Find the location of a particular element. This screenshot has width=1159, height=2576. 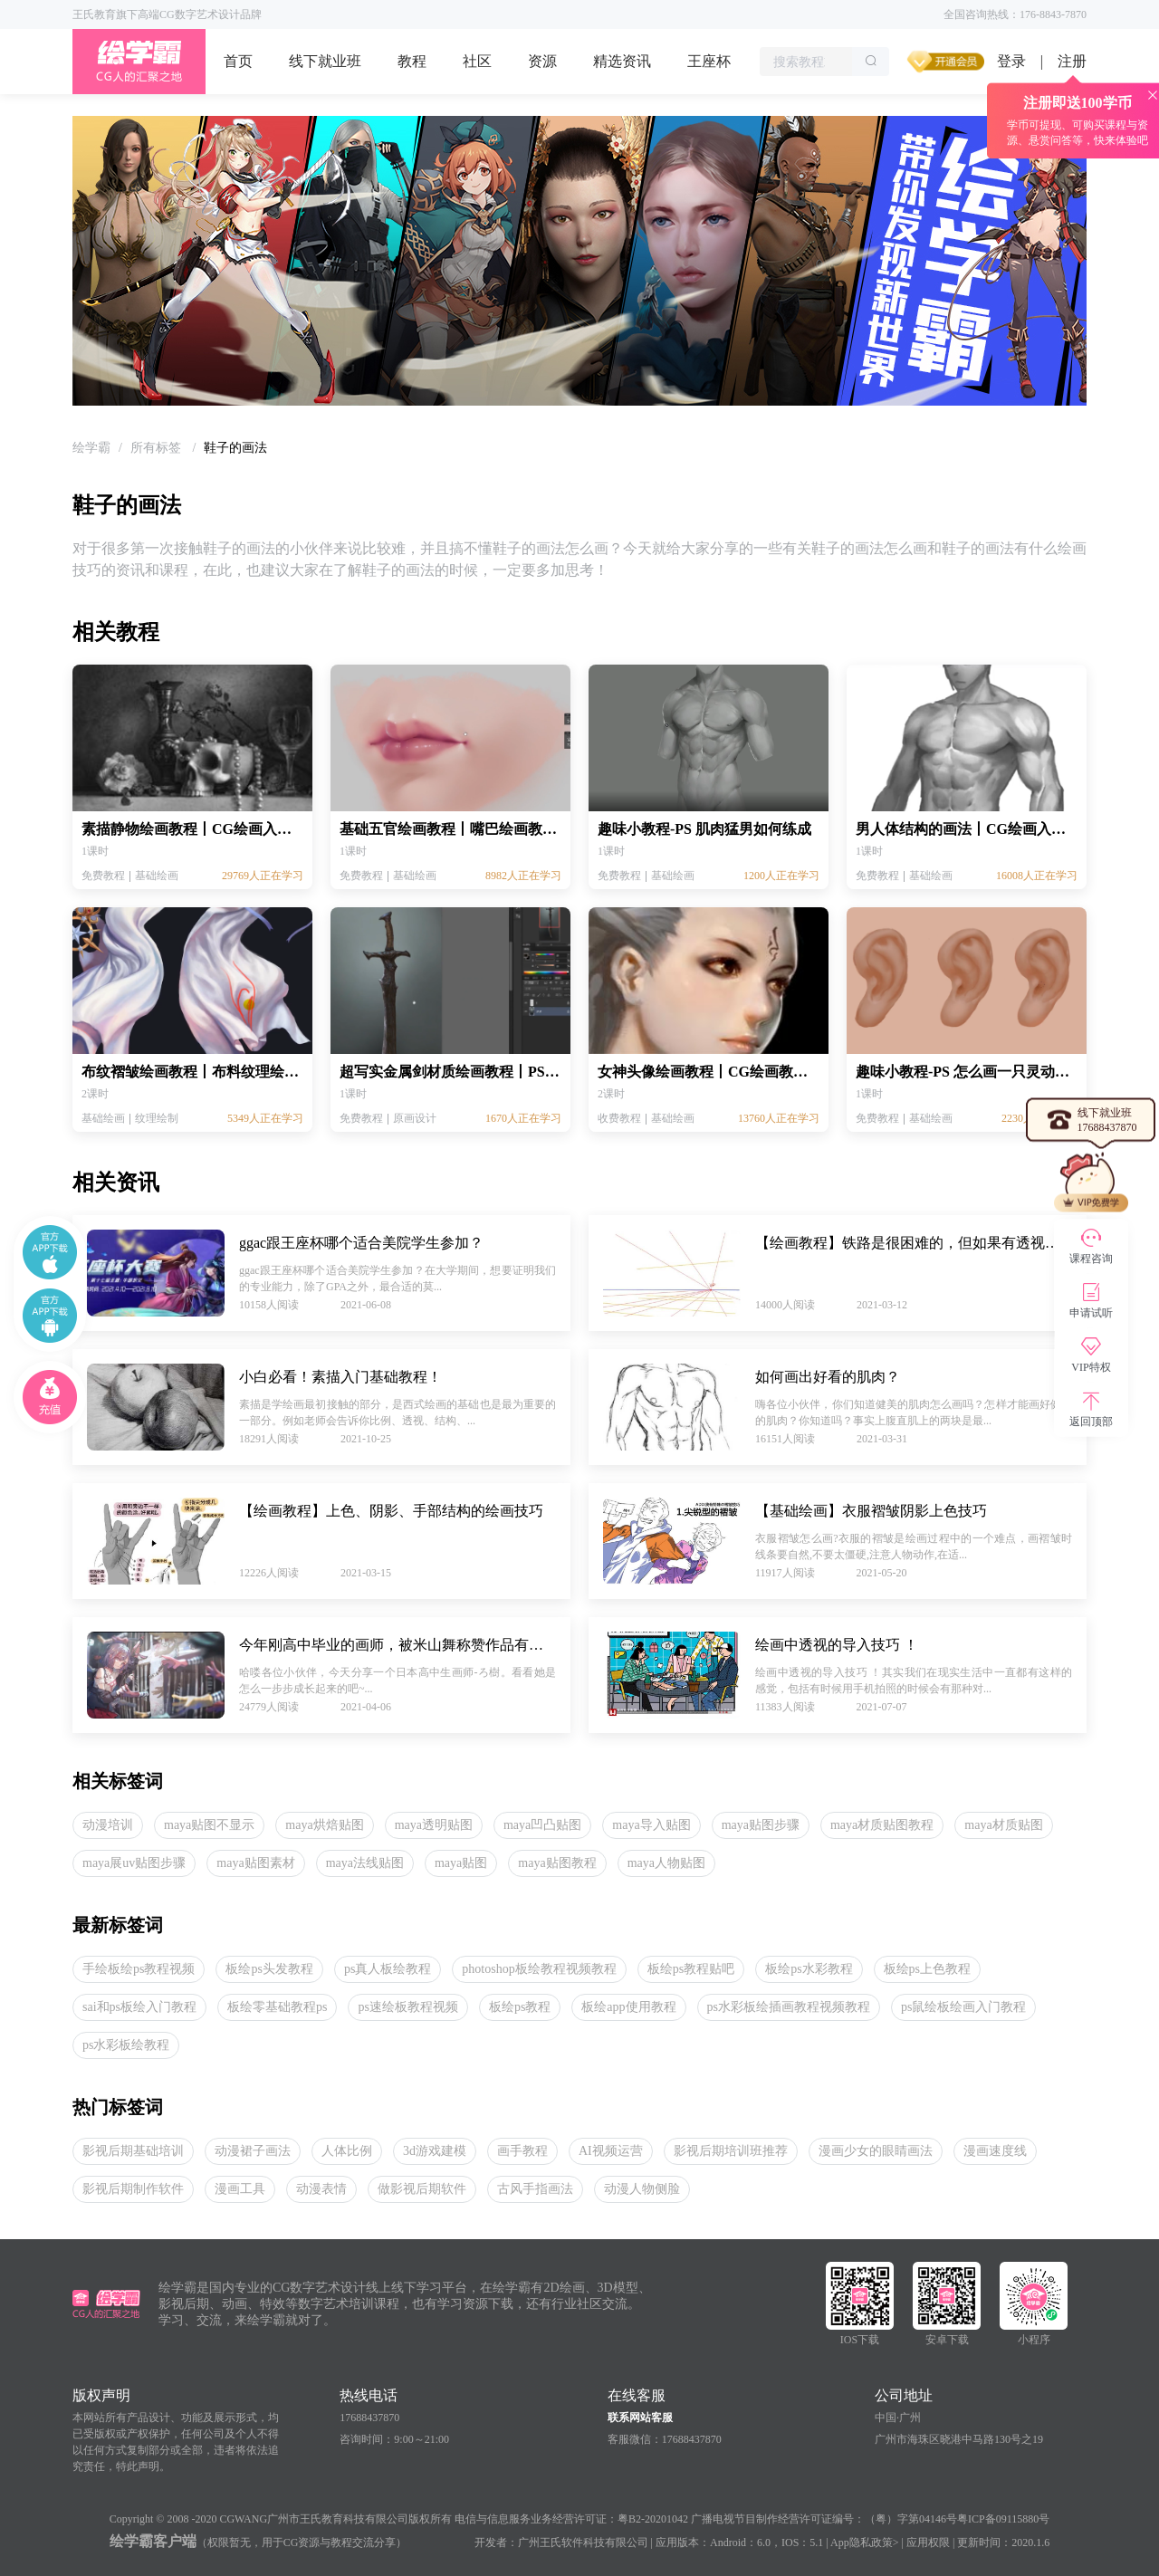

maya贴图素材 is located at coordinates (255, 1863).